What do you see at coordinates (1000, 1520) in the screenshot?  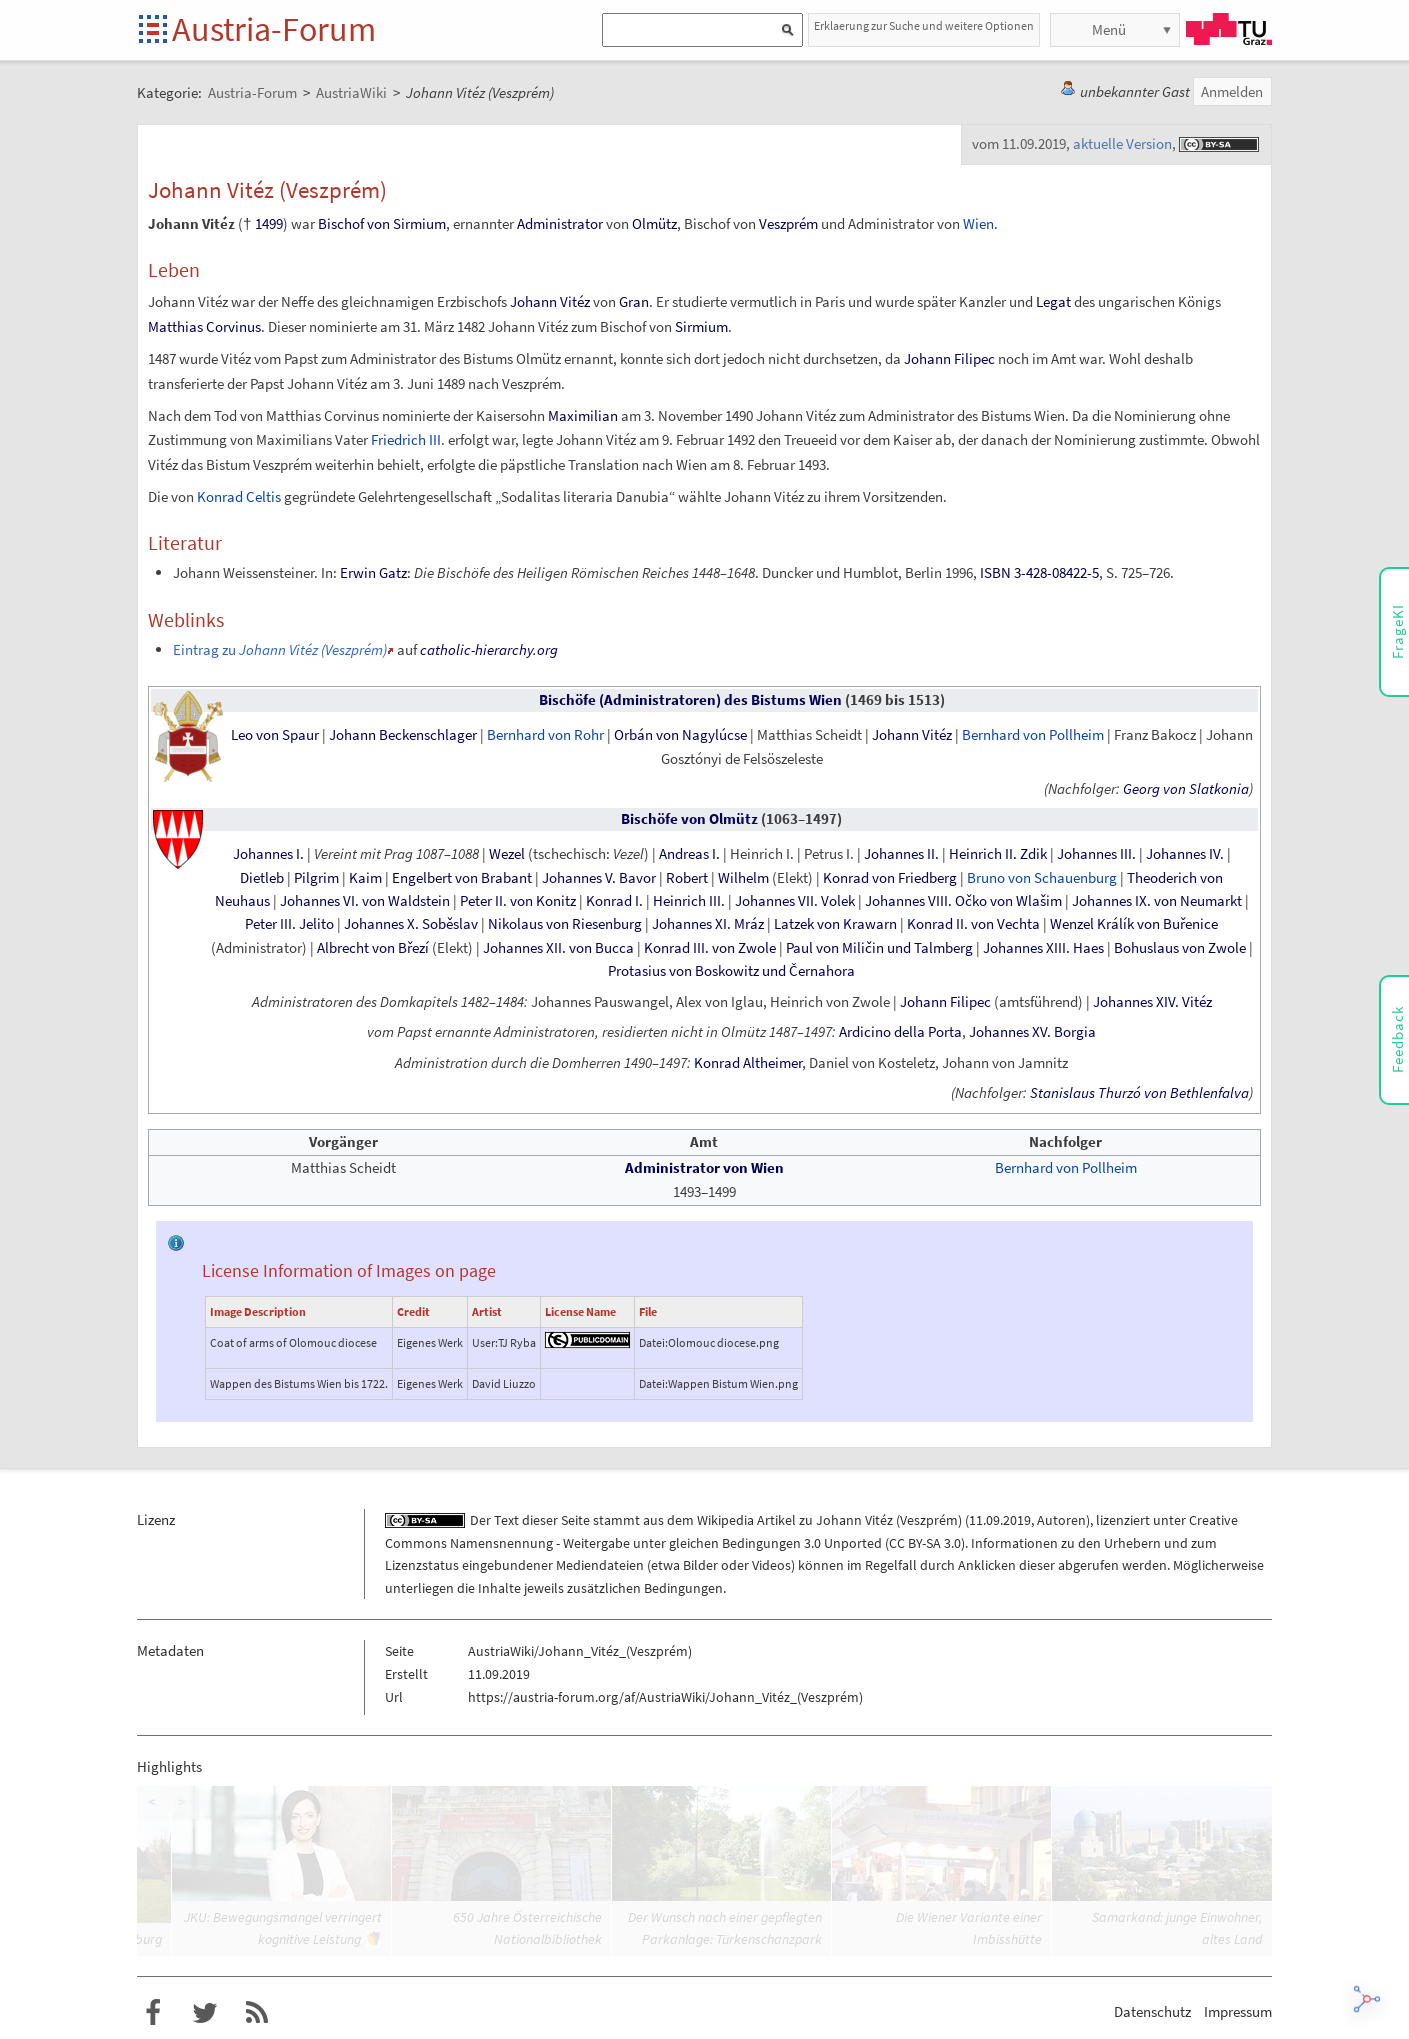 I see `11.09.2019` at bounding box center [1000, 1520].